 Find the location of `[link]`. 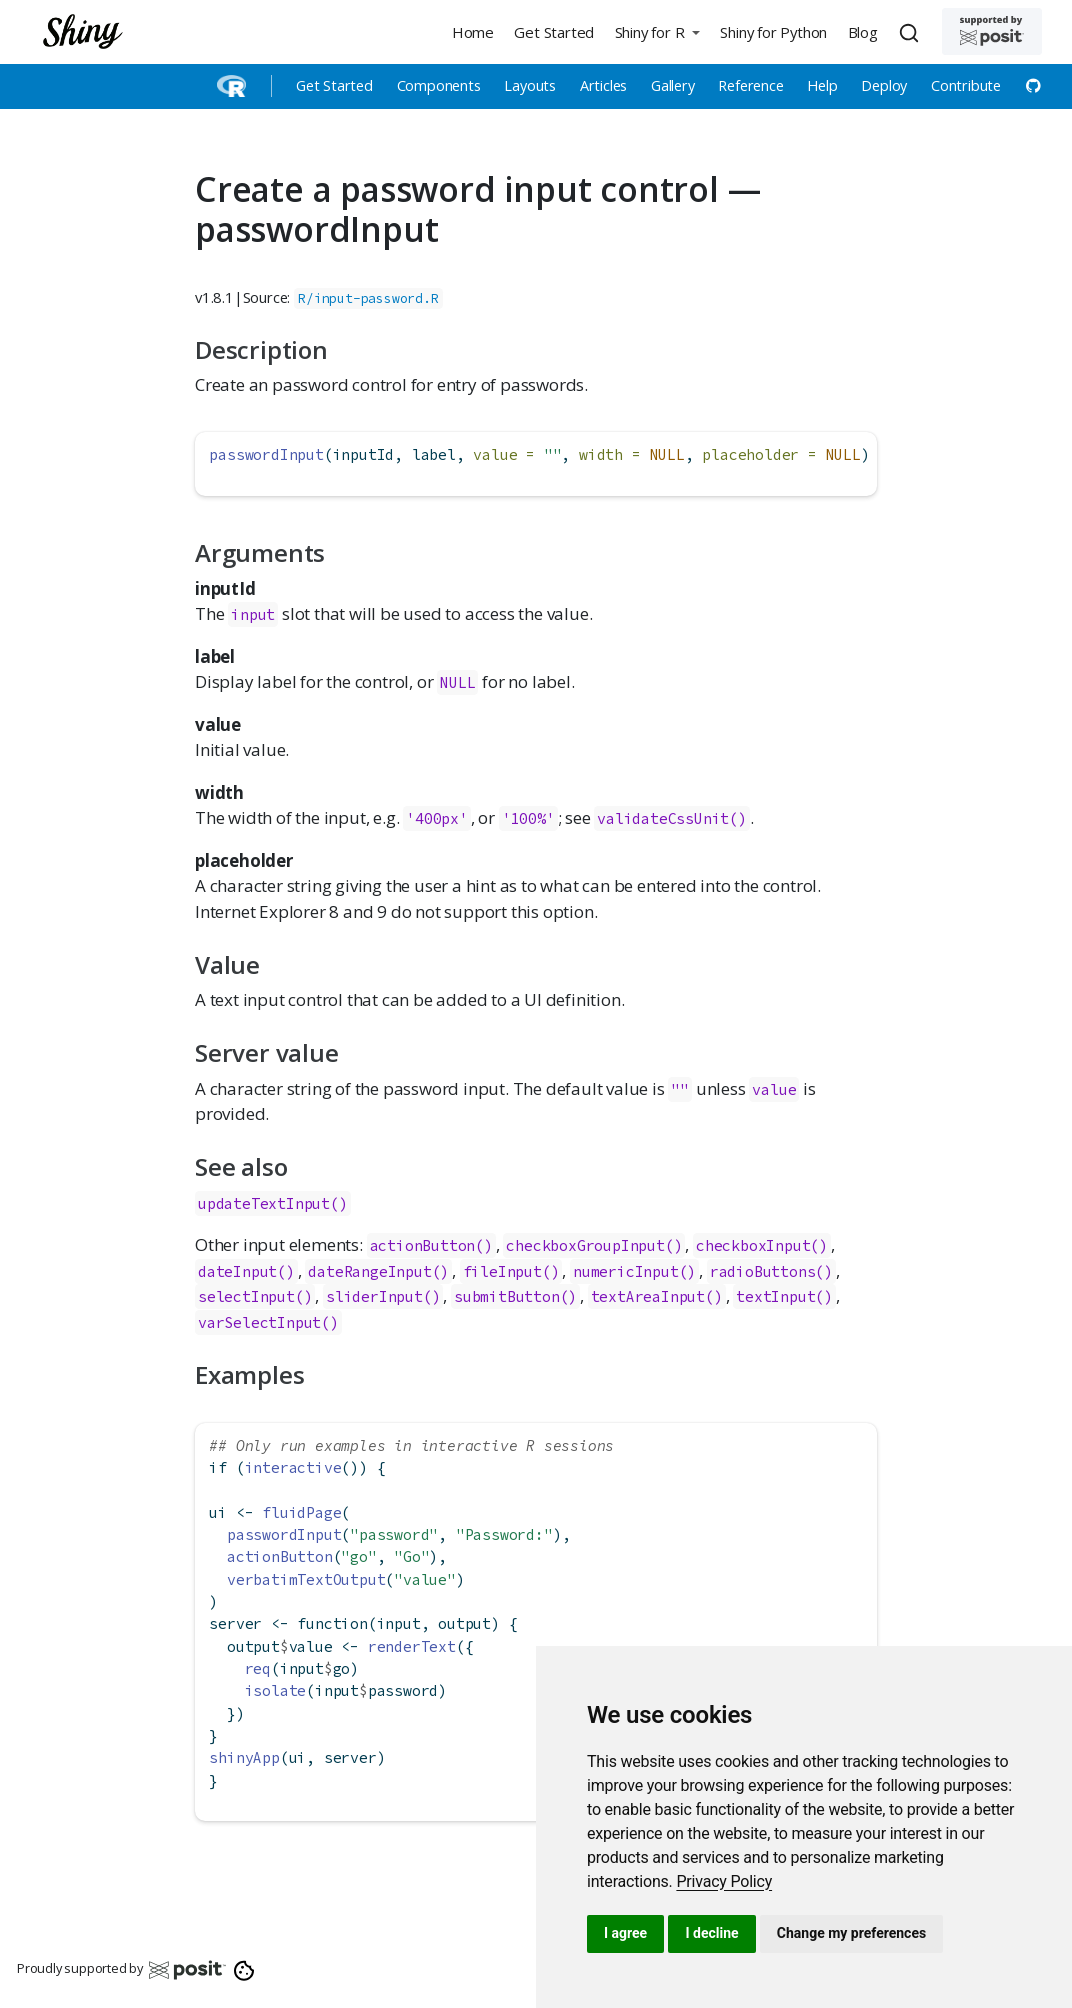

[link] is located at coordinates (724, 1881).